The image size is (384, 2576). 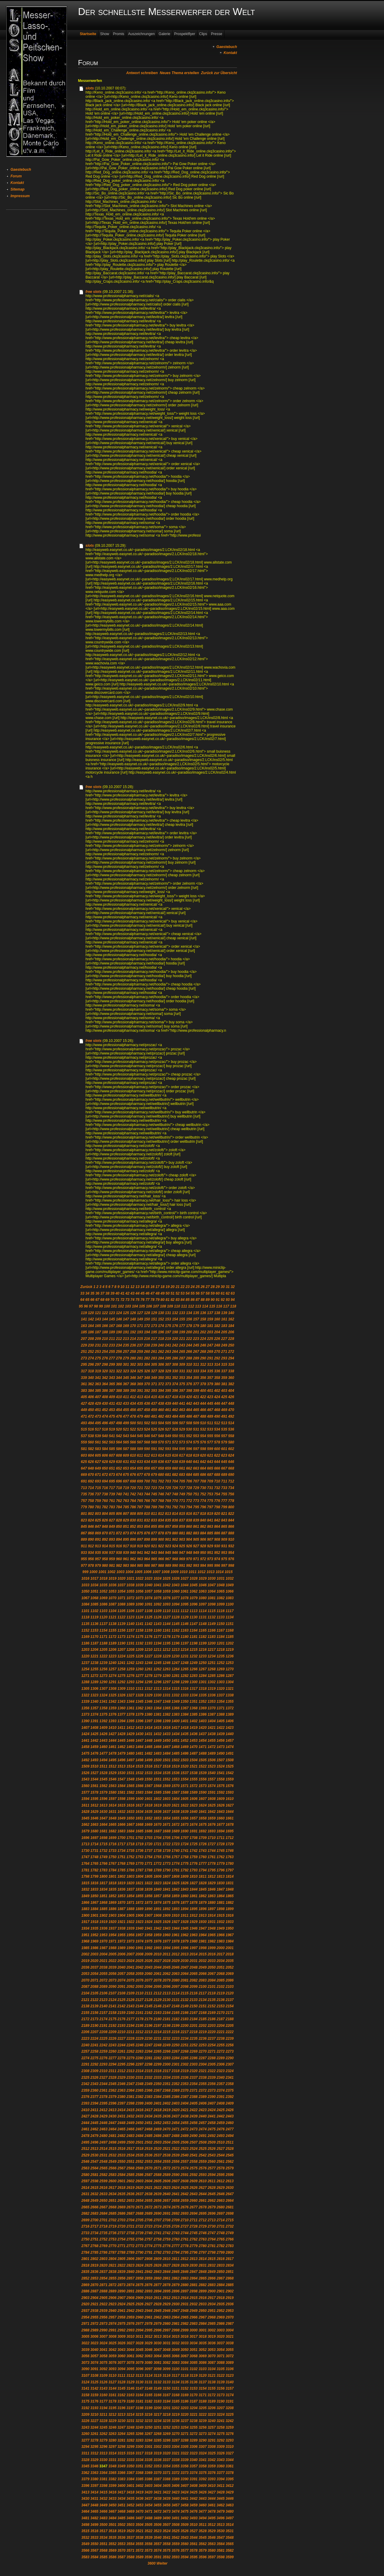 I want to click on 2742, so click(x=167, y=2233).